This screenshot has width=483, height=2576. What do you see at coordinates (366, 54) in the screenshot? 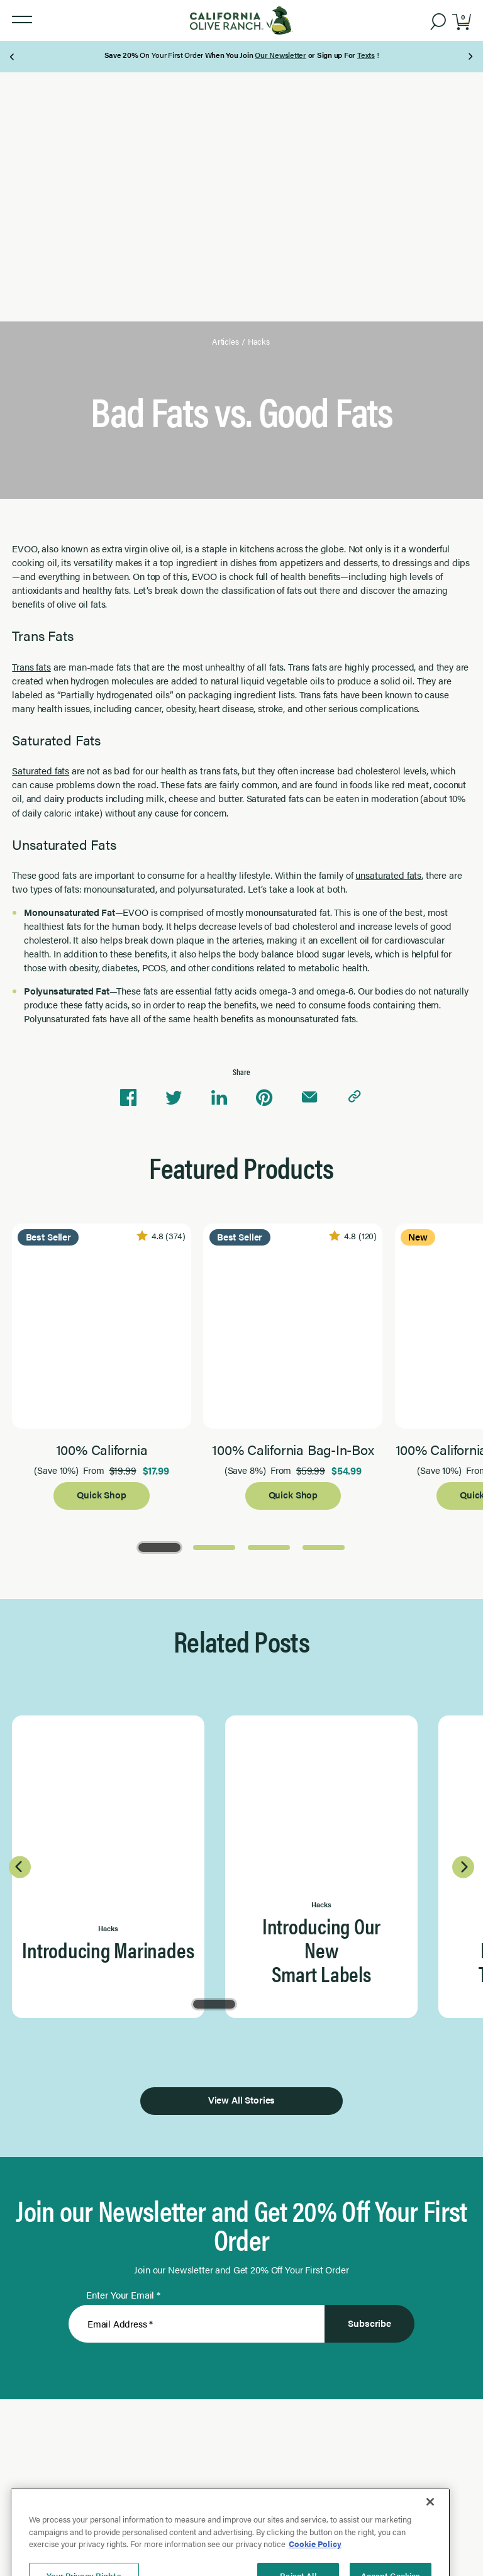
I see `Texts` at bounding box center [366, 54].